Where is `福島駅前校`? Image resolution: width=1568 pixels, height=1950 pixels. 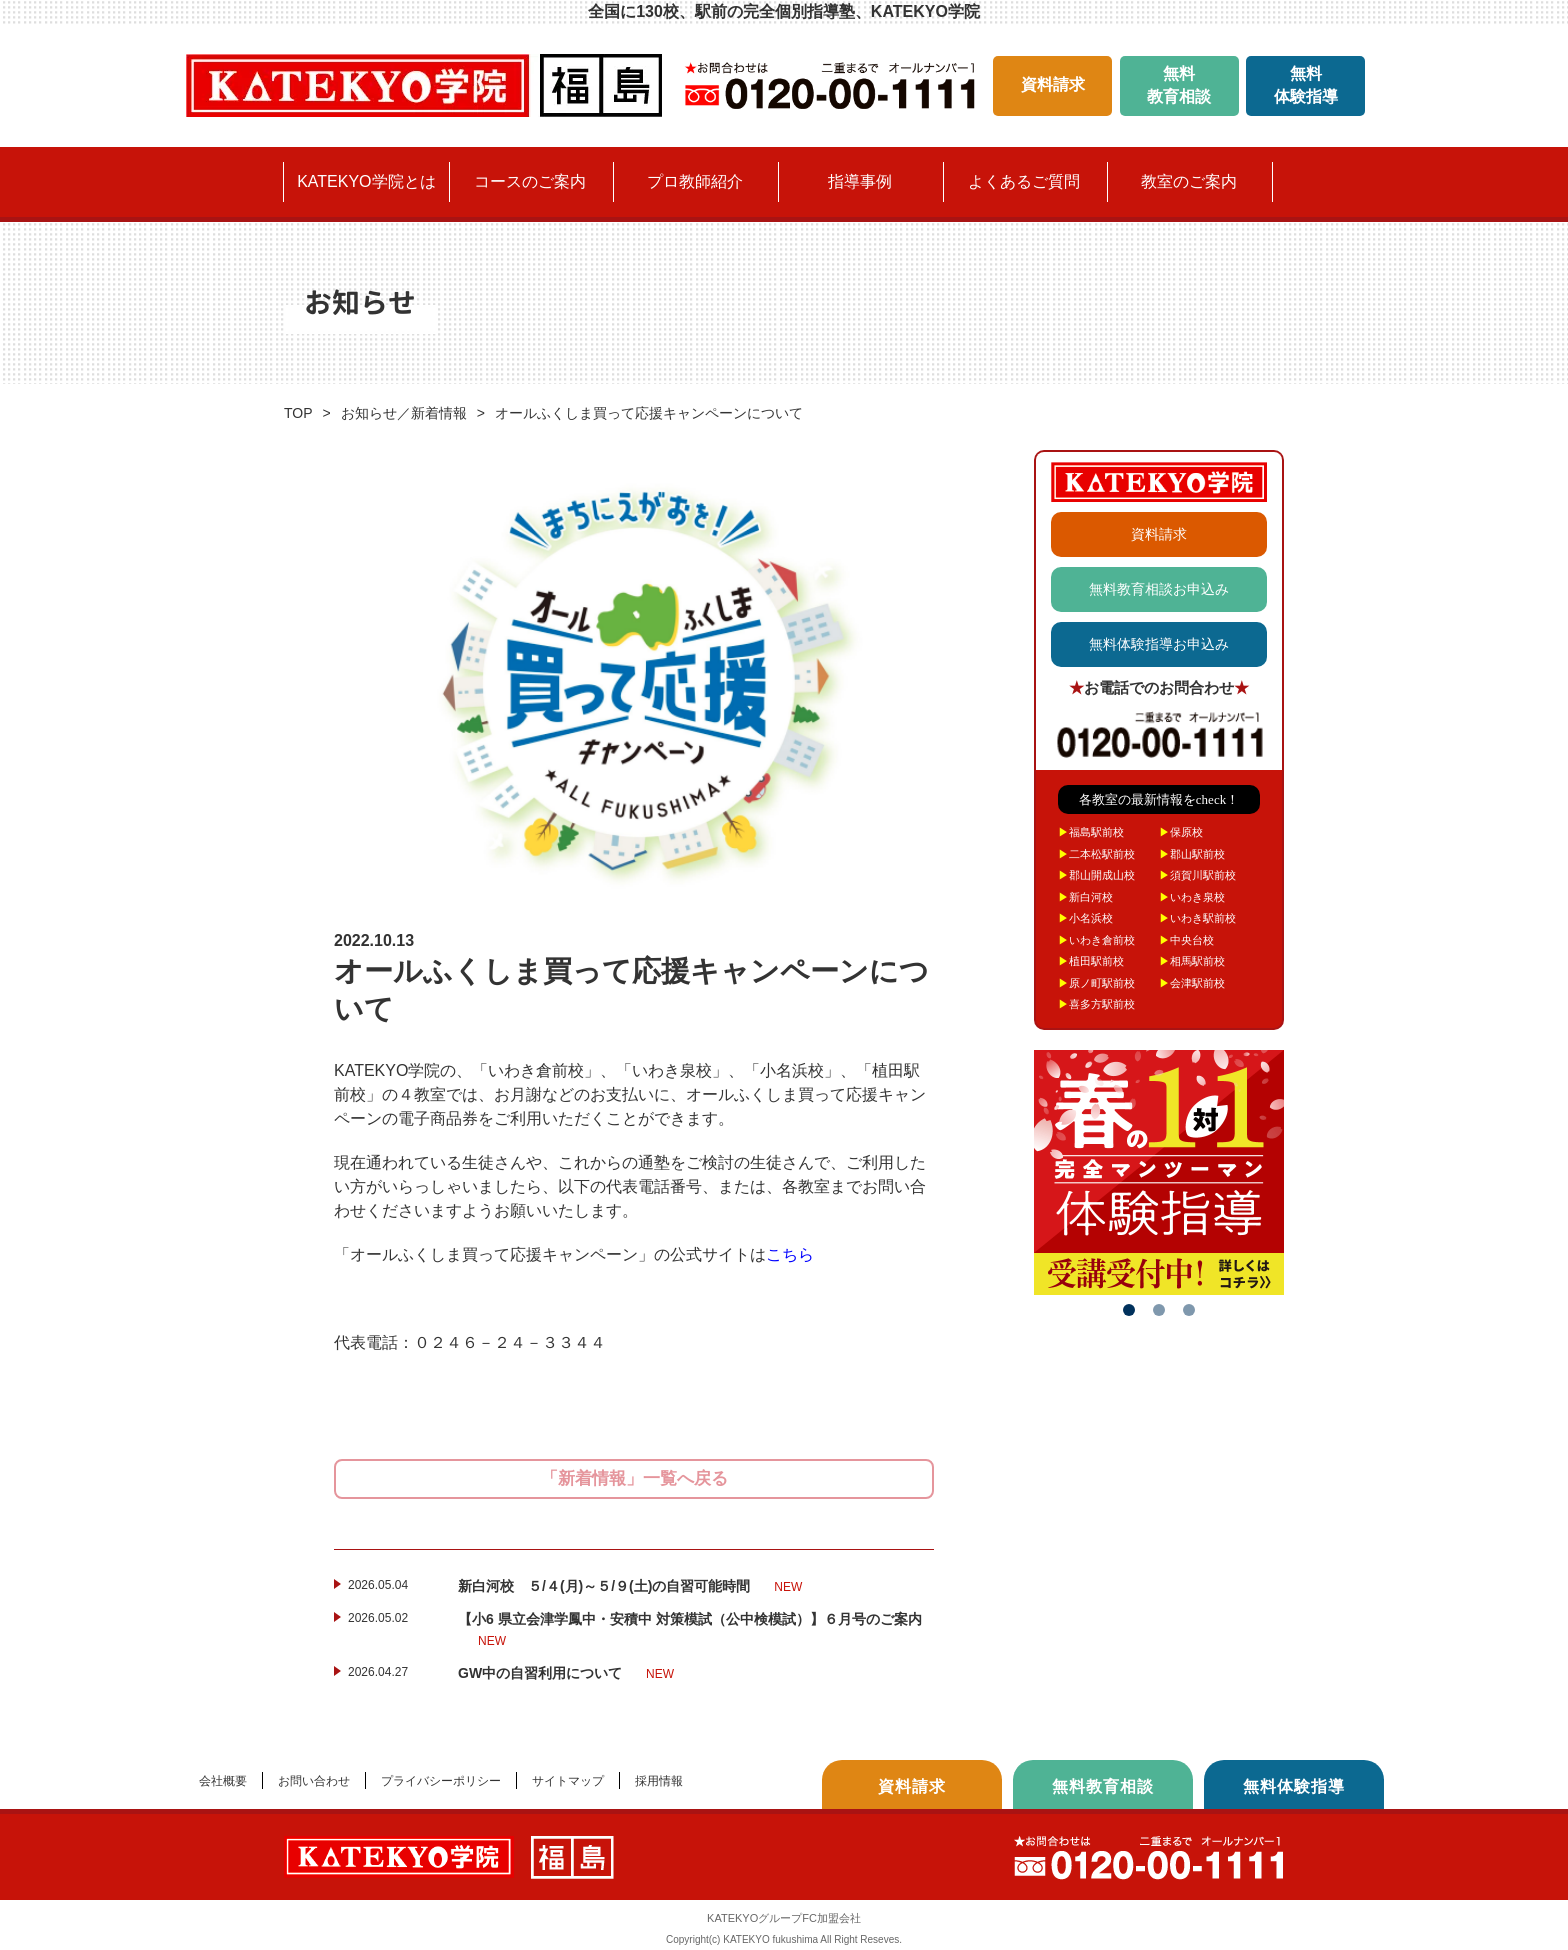
福島駅前校 is located at coordinates (1091, 832).